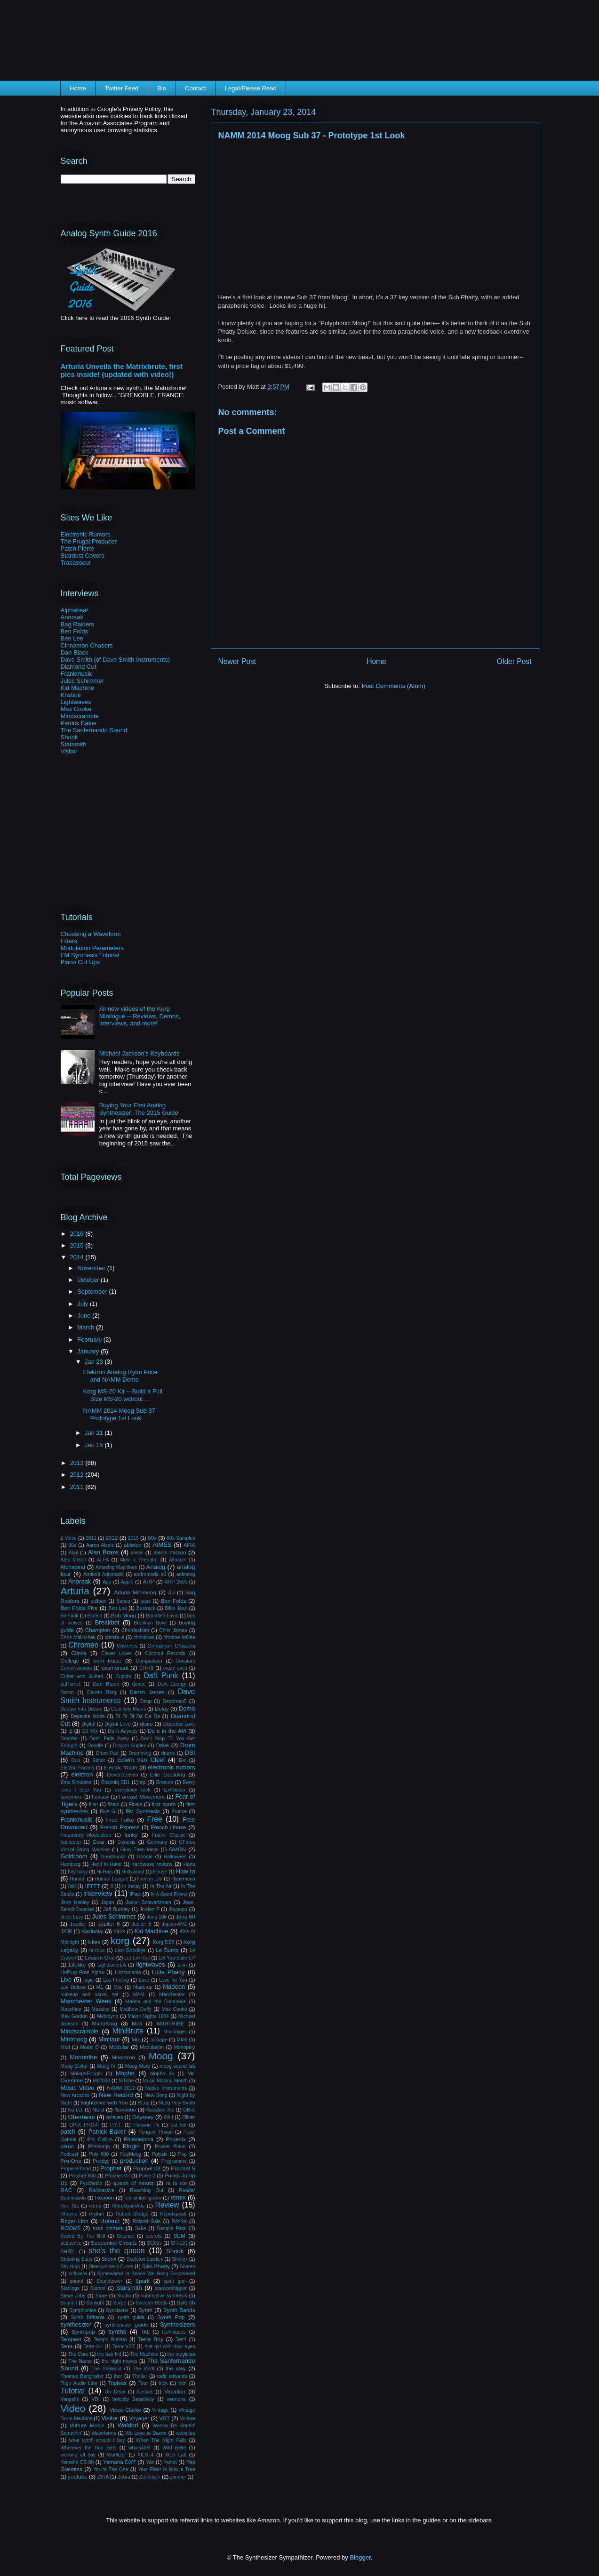 The image size is (599, 2576). Describe the element at coordinates (122, 1774) in the screenshot. I see `Eleven:Eleven` at that location.